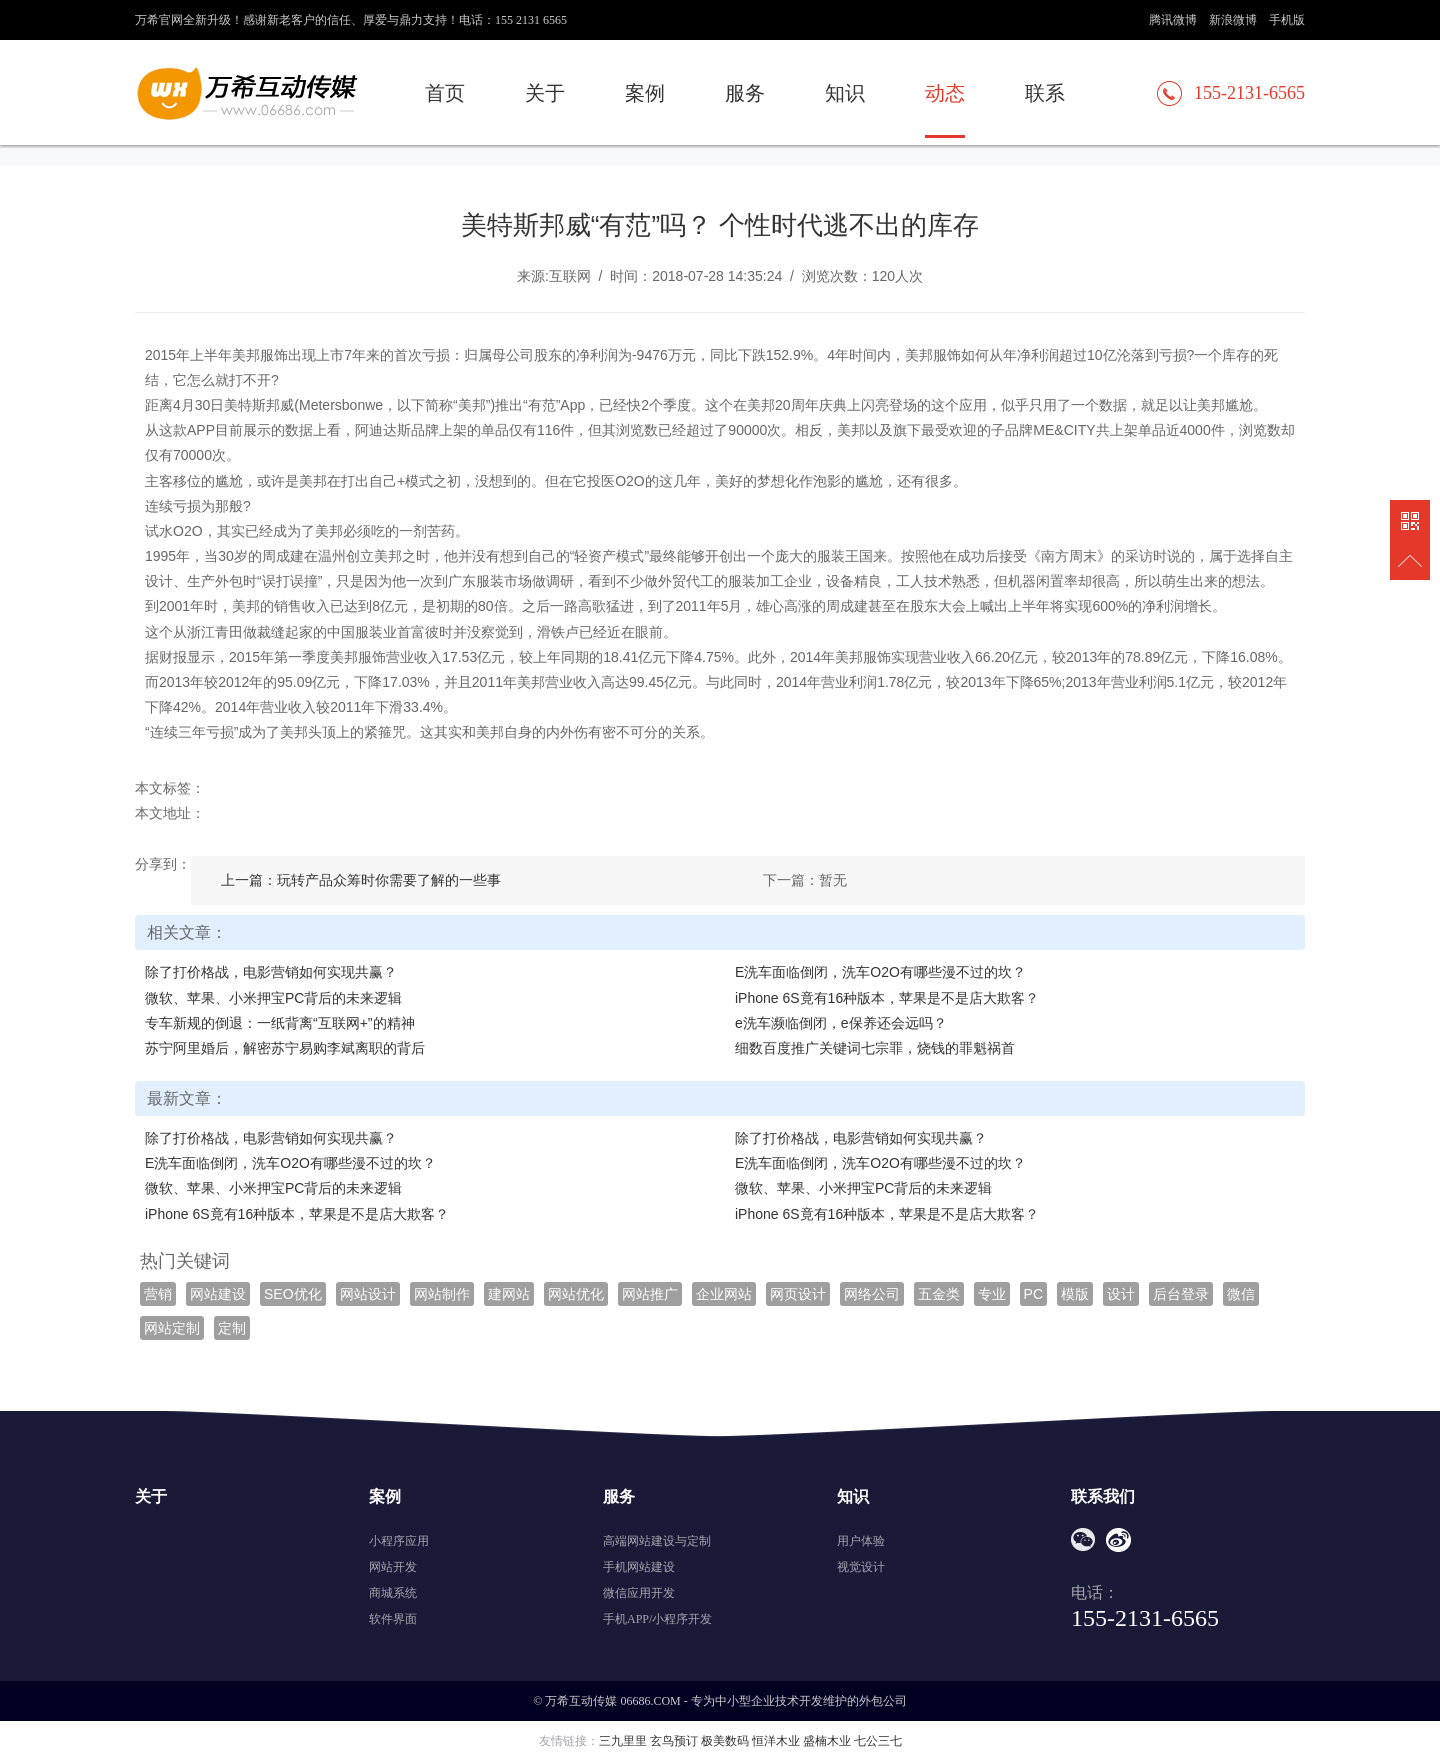 This screenshot has width=1440, height=1761. I want to click on 网页设计, so click(798, 1294).